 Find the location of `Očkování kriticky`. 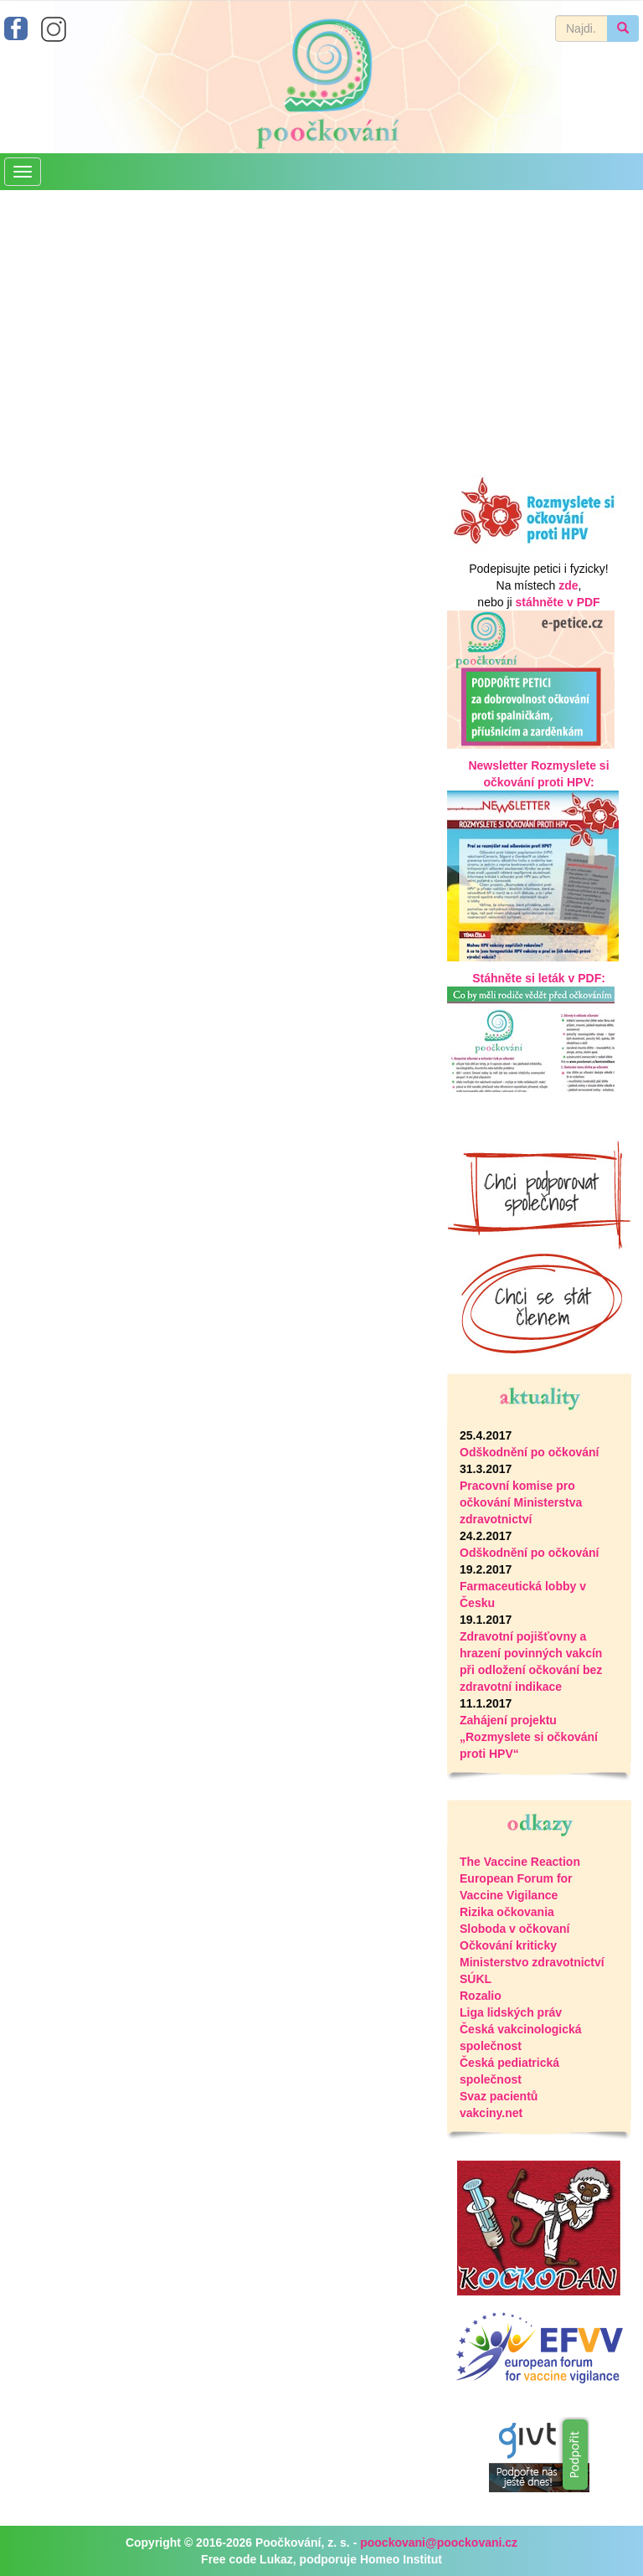

Očkování kriticky is located at coordinates (508, 1945).